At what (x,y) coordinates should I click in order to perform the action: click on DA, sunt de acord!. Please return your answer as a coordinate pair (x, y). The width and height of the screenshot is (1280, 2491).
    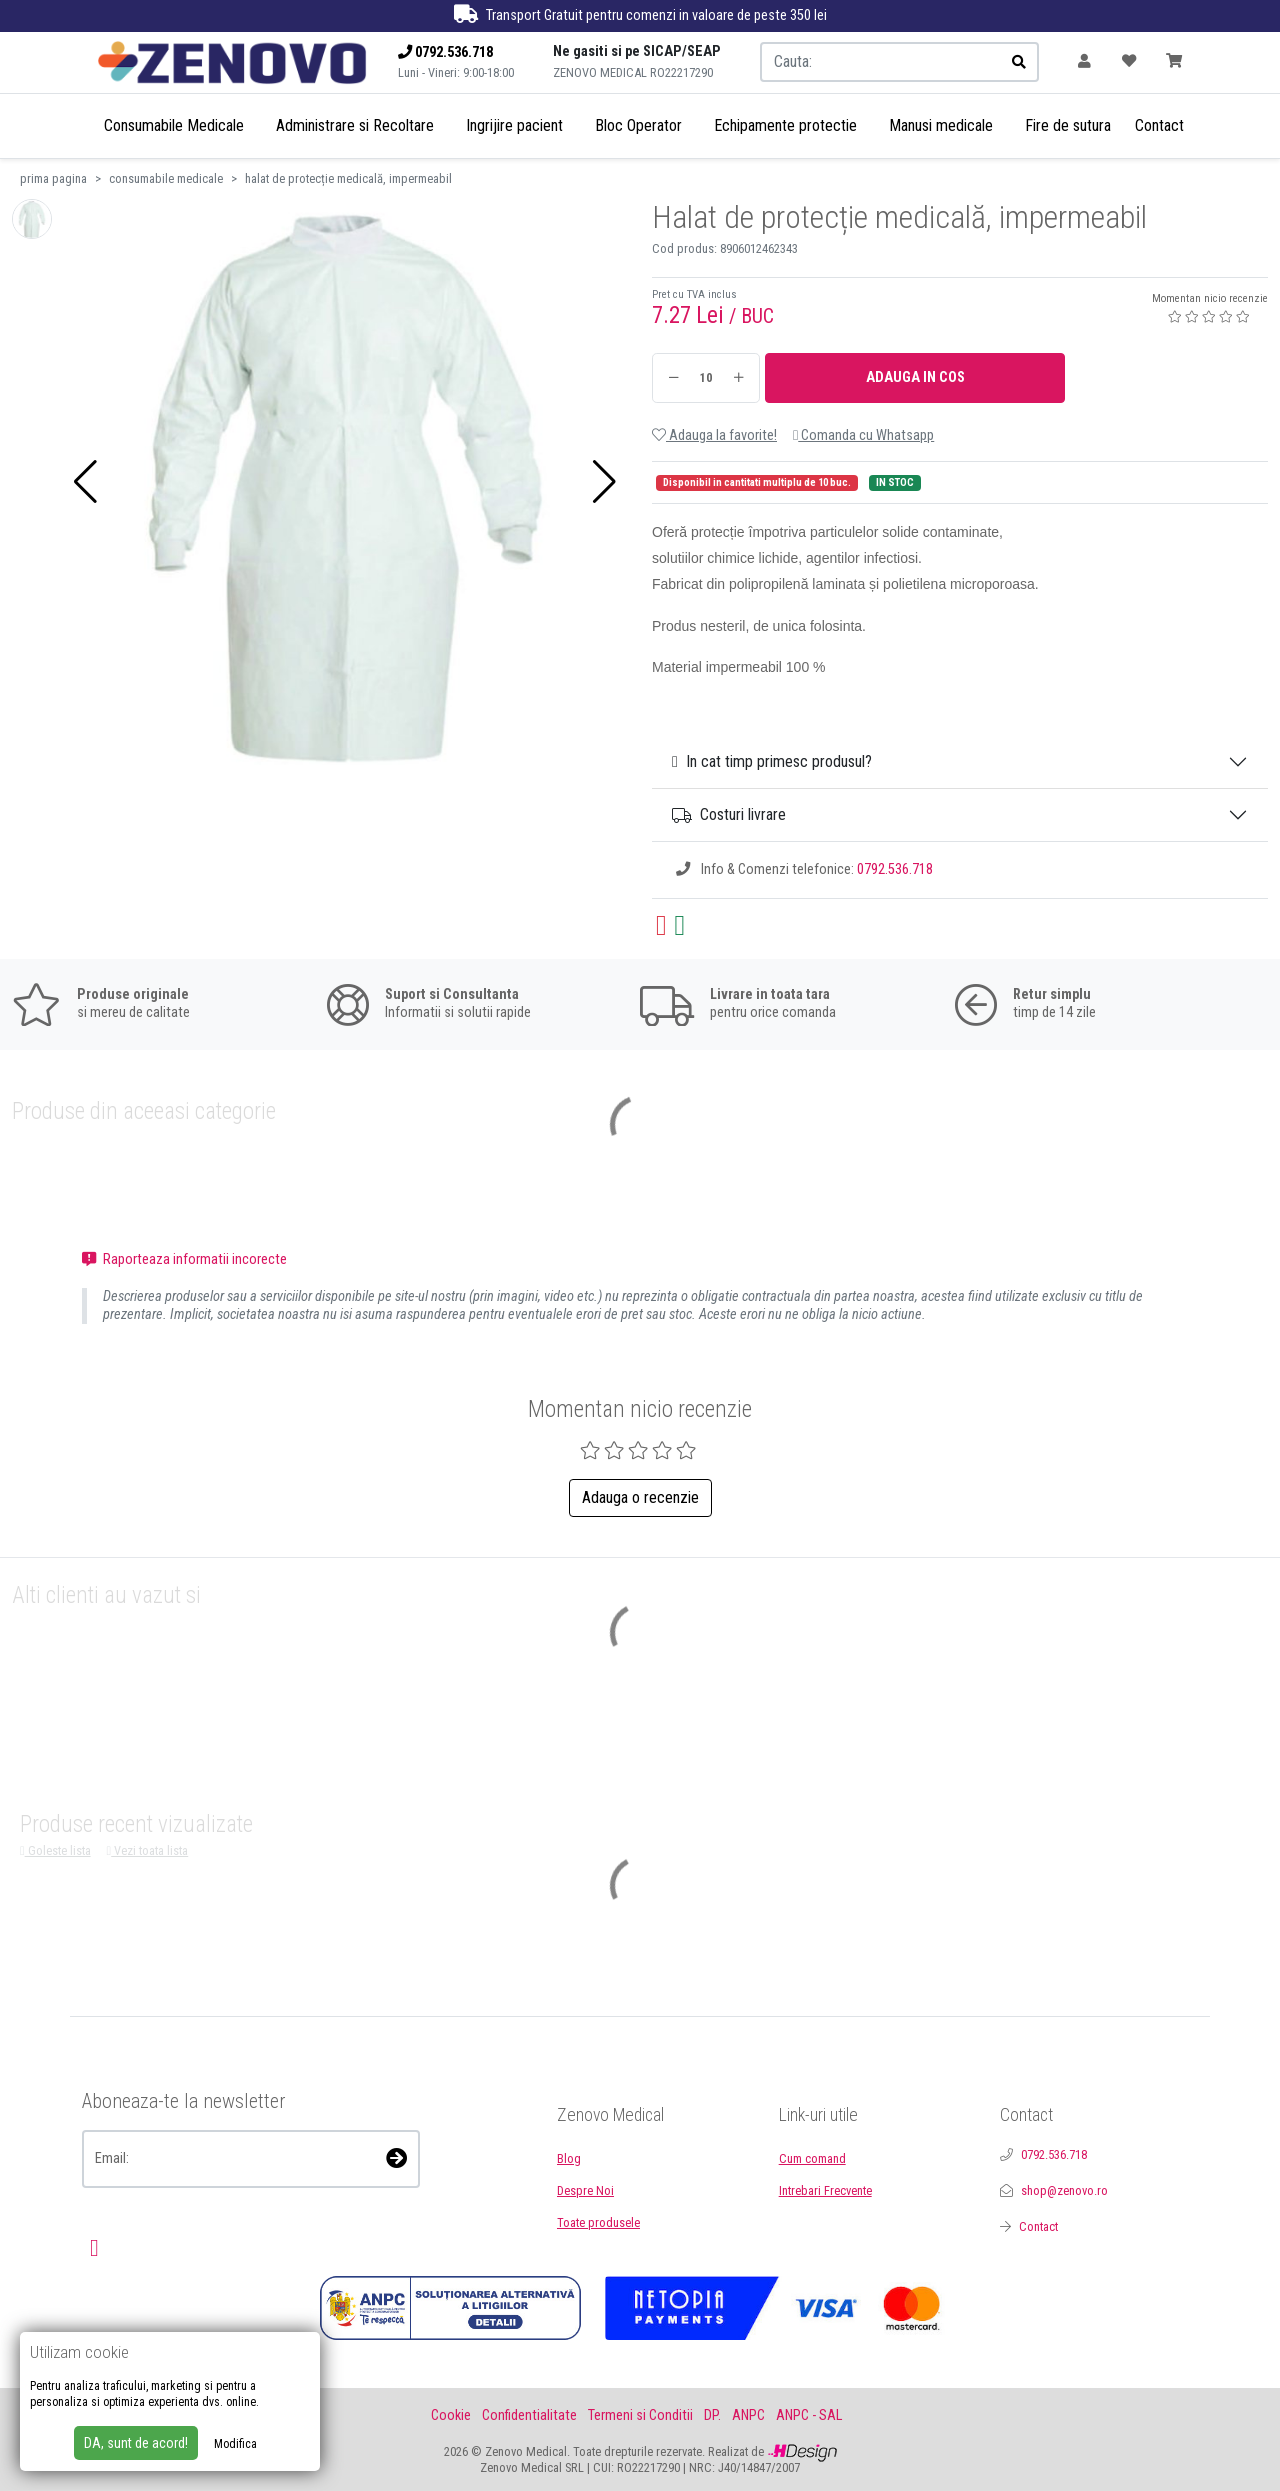
    Looking at the image, I should click on (136, 2443).